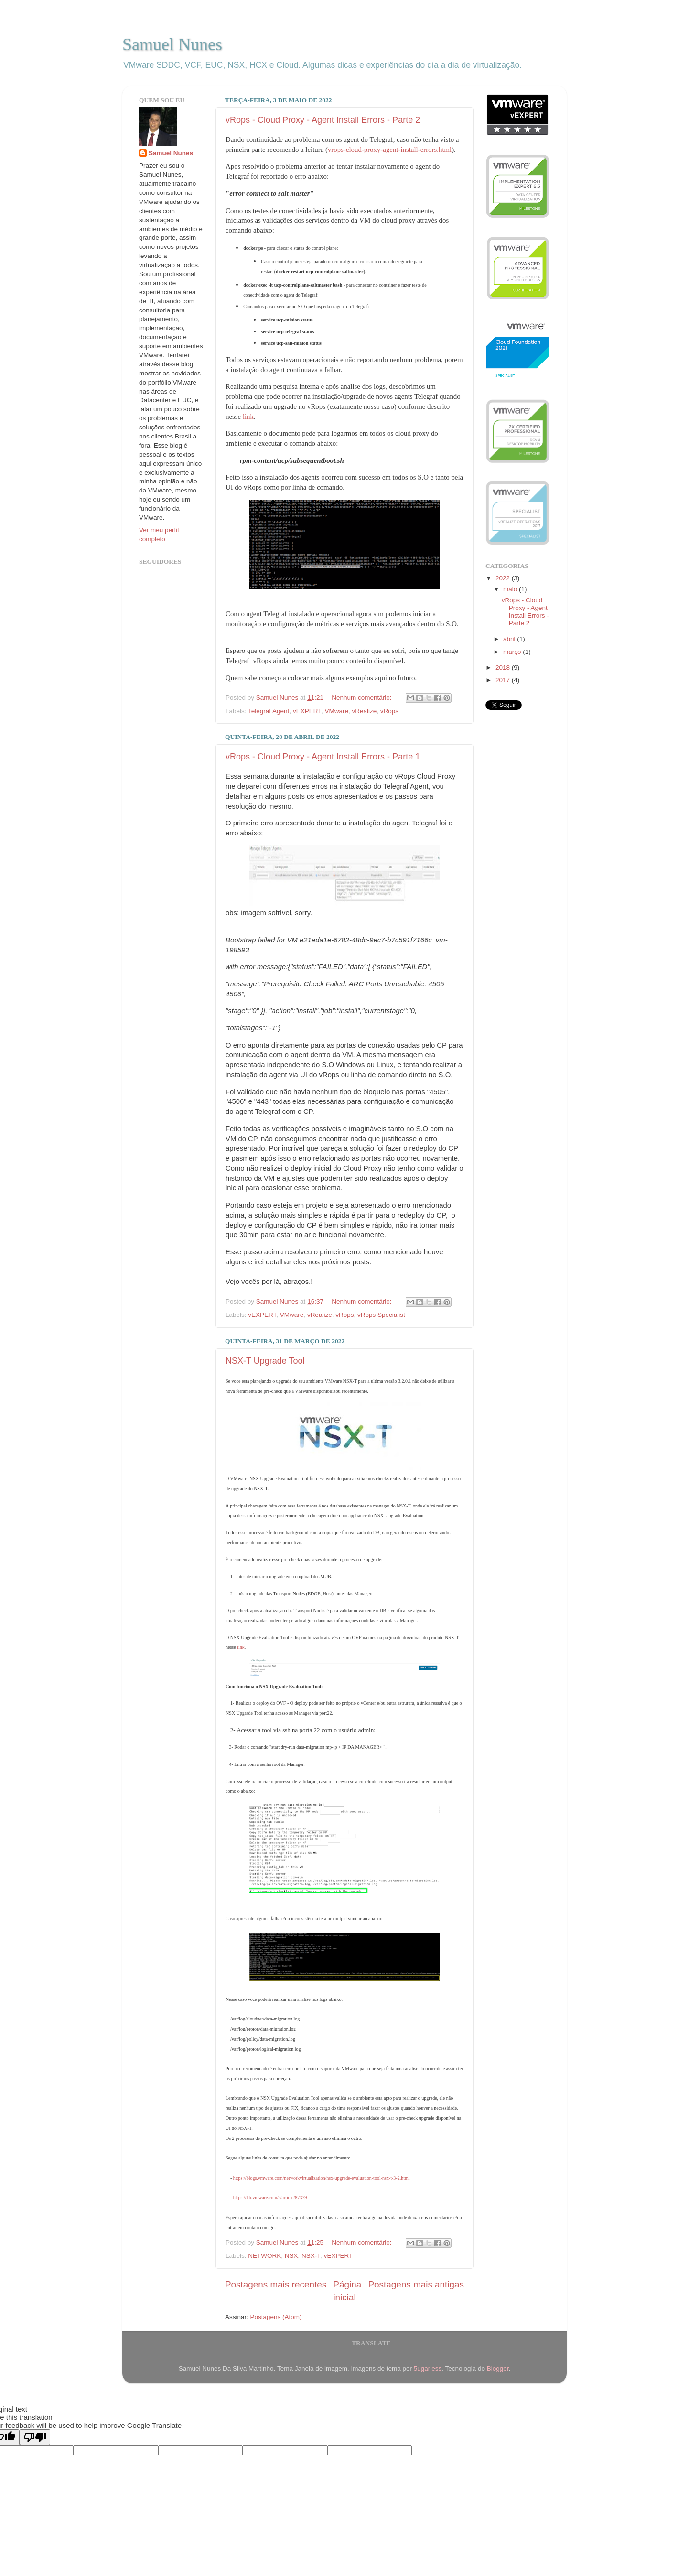 This screenshot has height=2576, width=689. I want to click on VMware, so click(336, 711).